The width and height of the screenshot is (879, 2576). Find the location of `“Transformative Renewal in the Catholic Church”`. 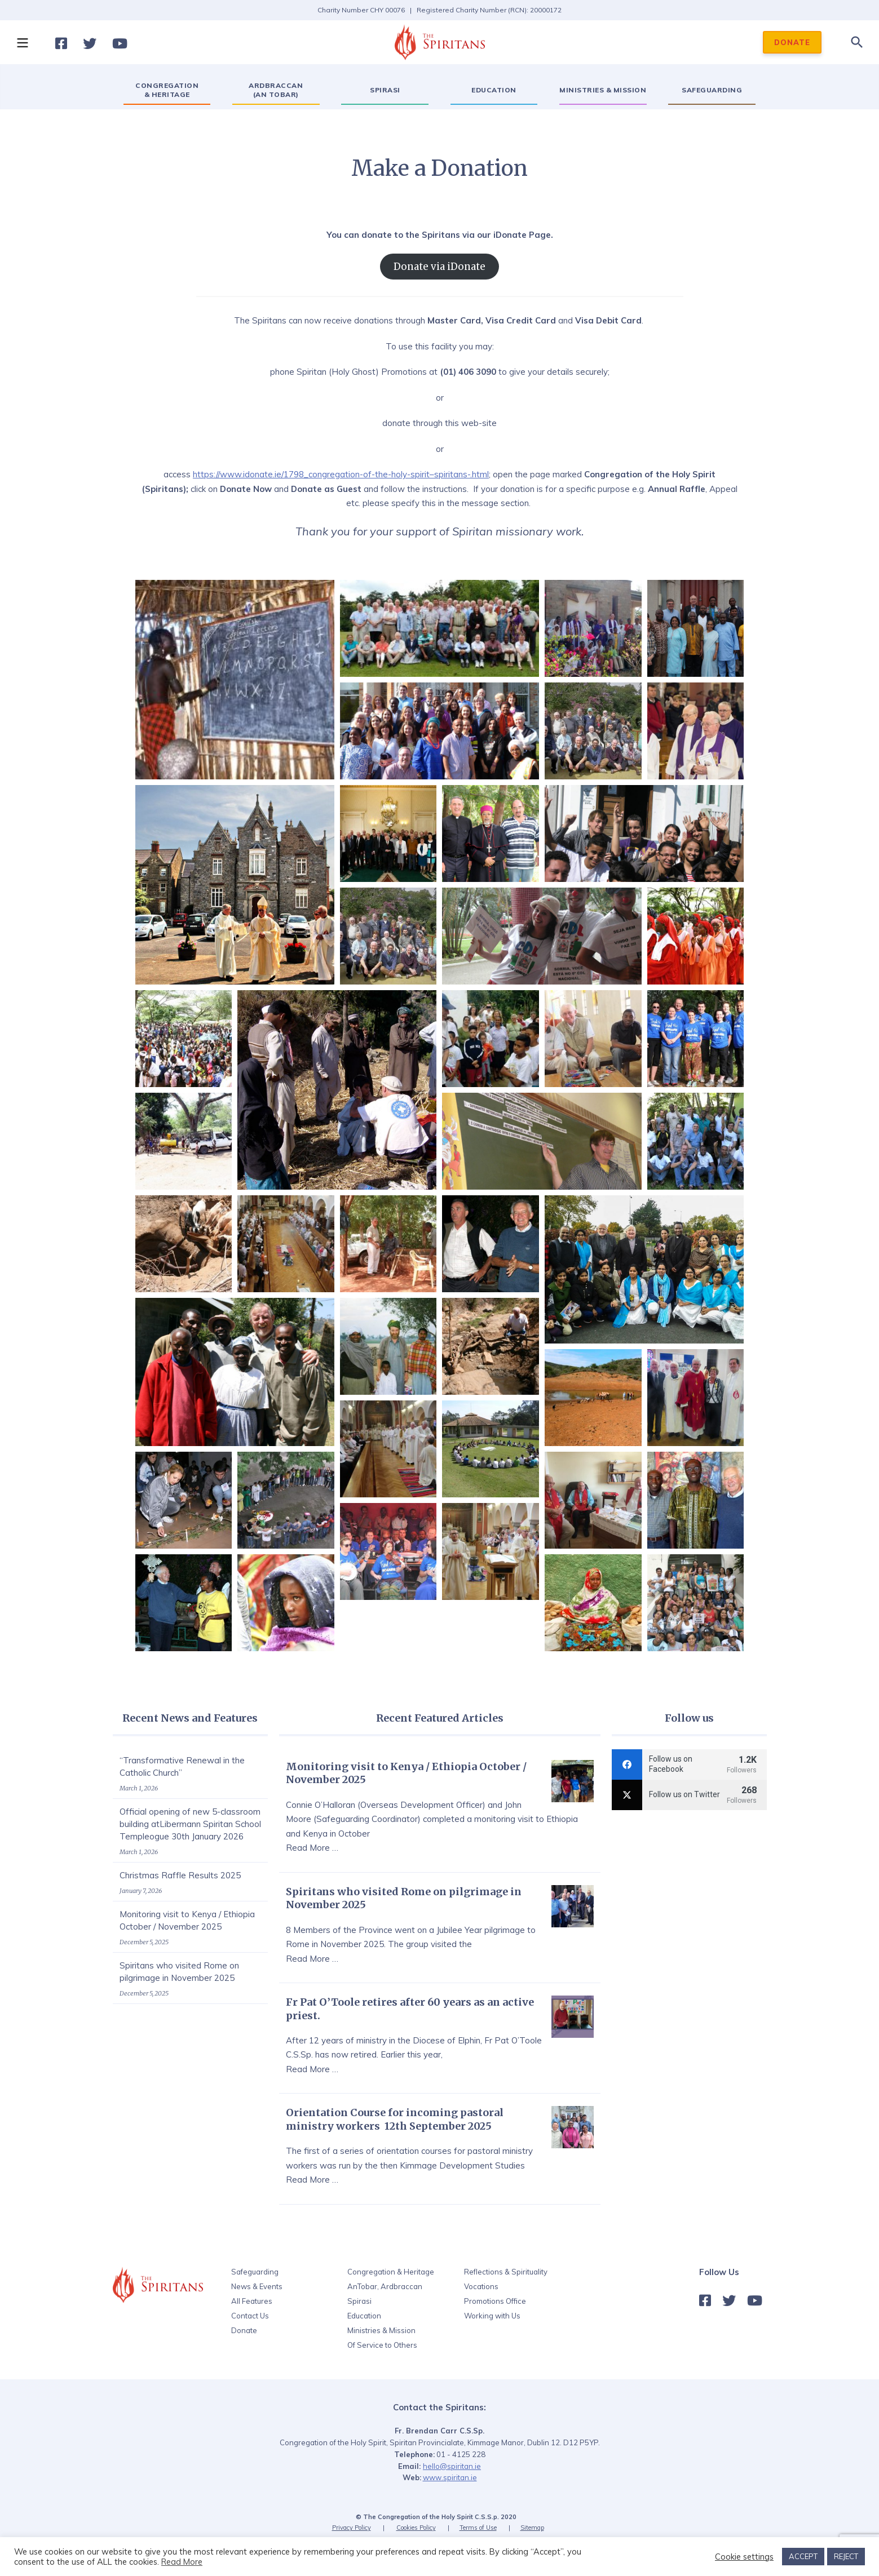

“Transformative Renewal in the Catholic Church” is located at coordinates (182, 1766).